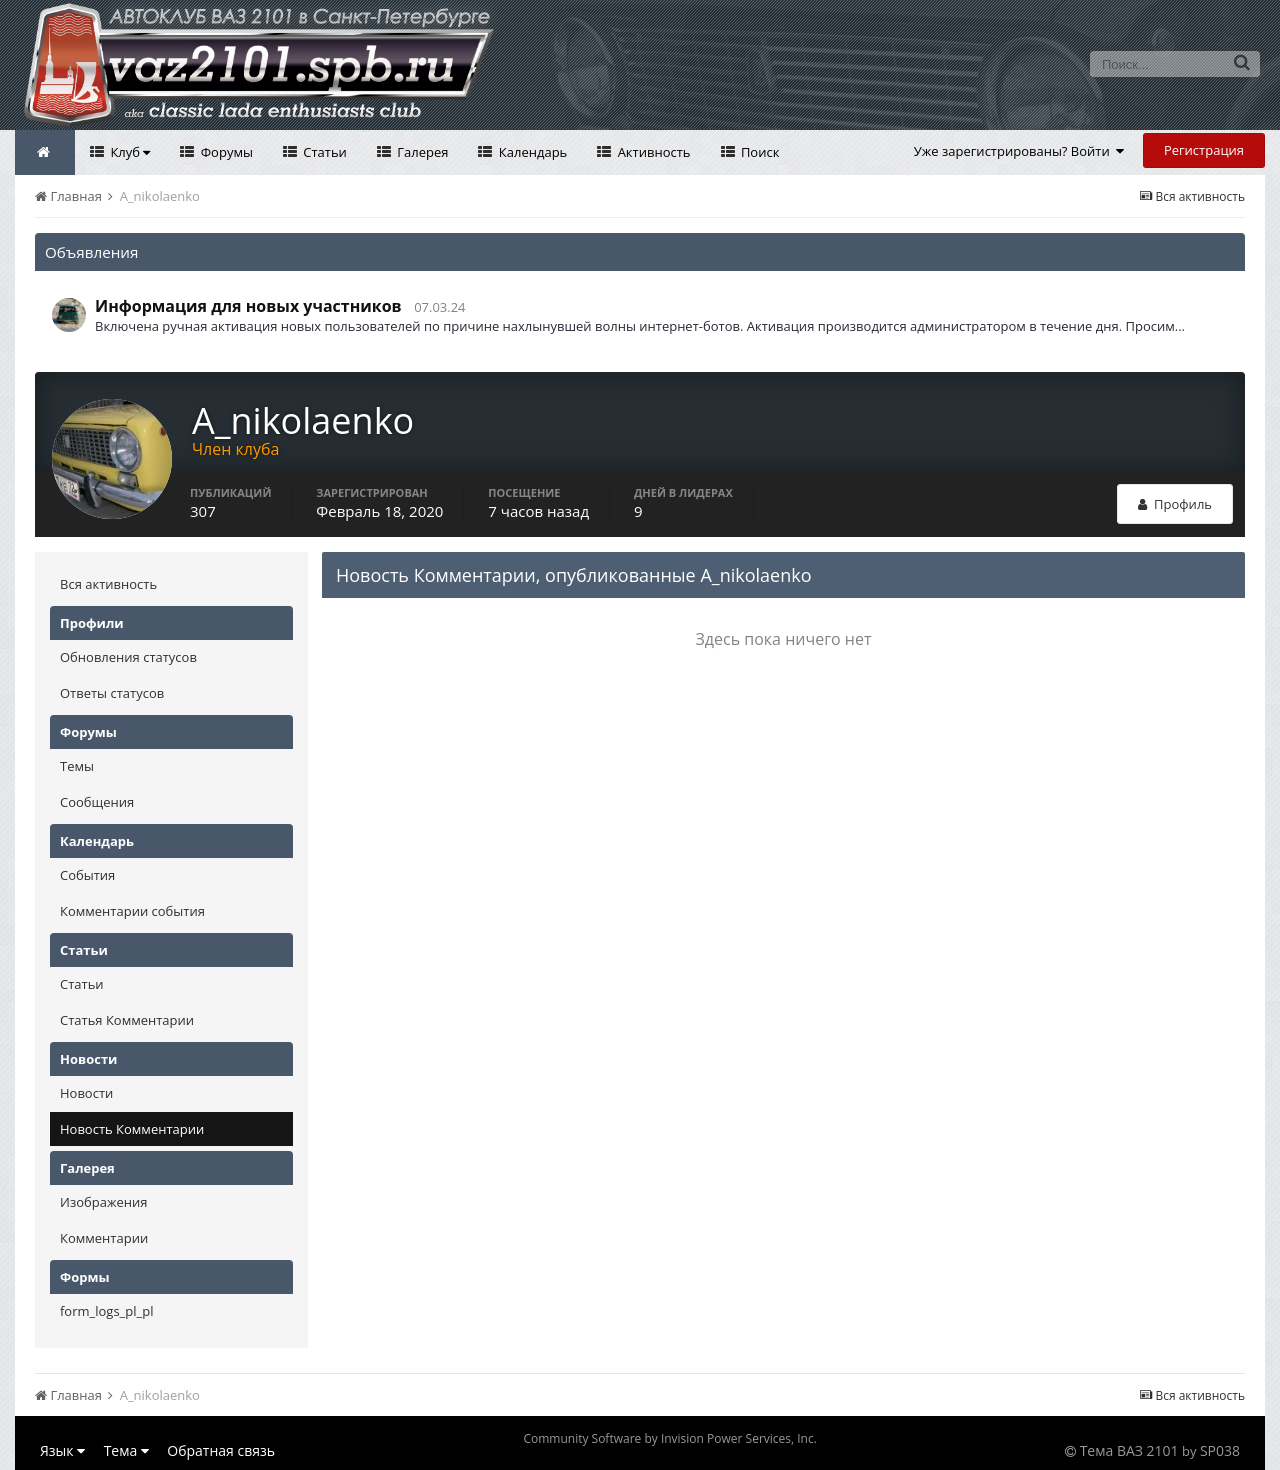 This screenshot has height=1470, width=1280. What do you see at coordinates (106, 1311) in the screenshot?
I see `form_logs_pl_pl` at bounding box center [106, 1311].